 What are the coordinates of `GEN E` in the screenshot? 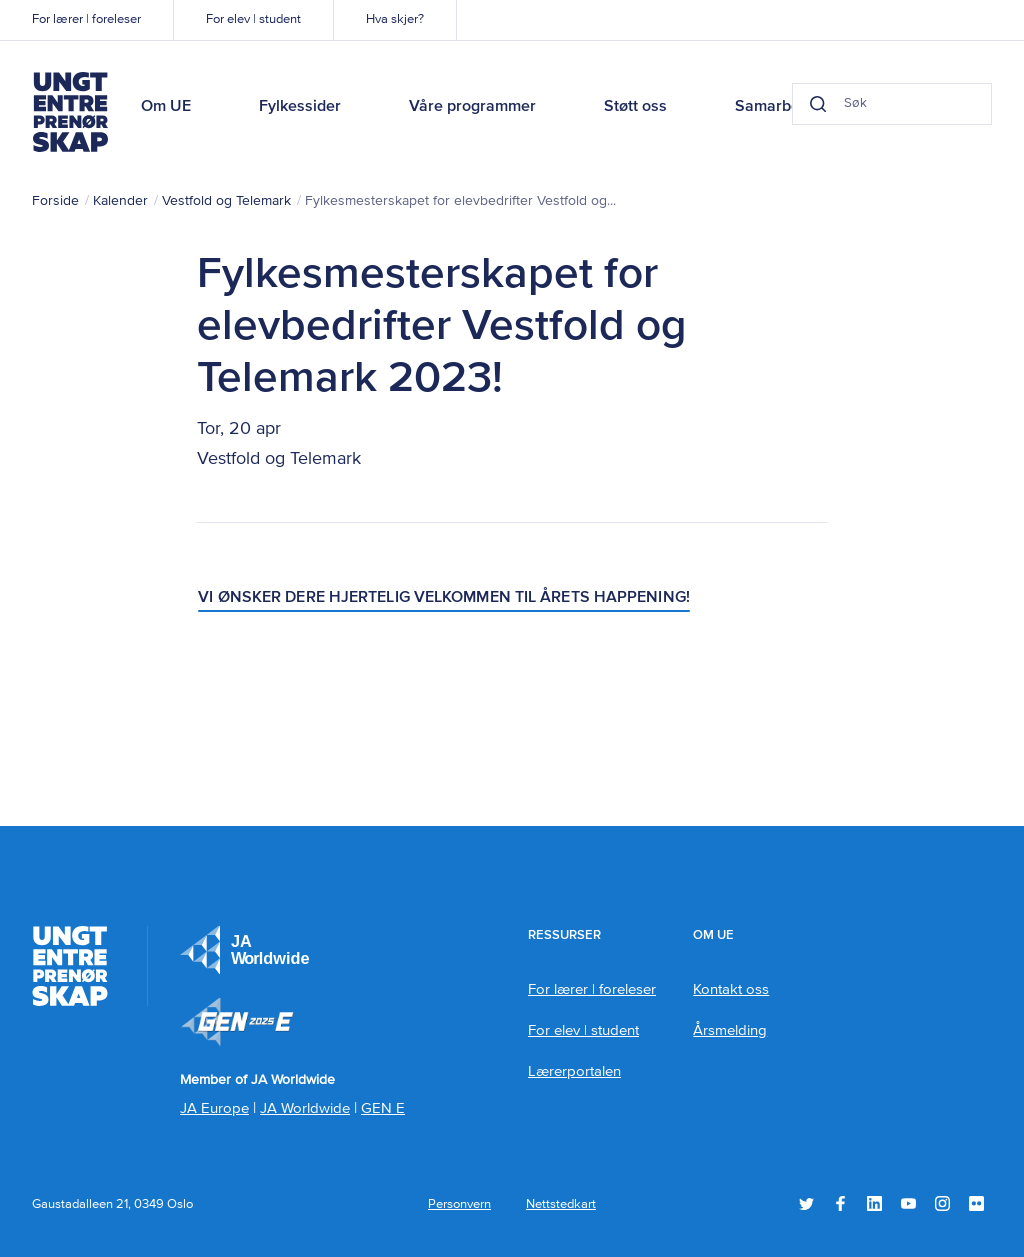 It's located at (383, 1108).